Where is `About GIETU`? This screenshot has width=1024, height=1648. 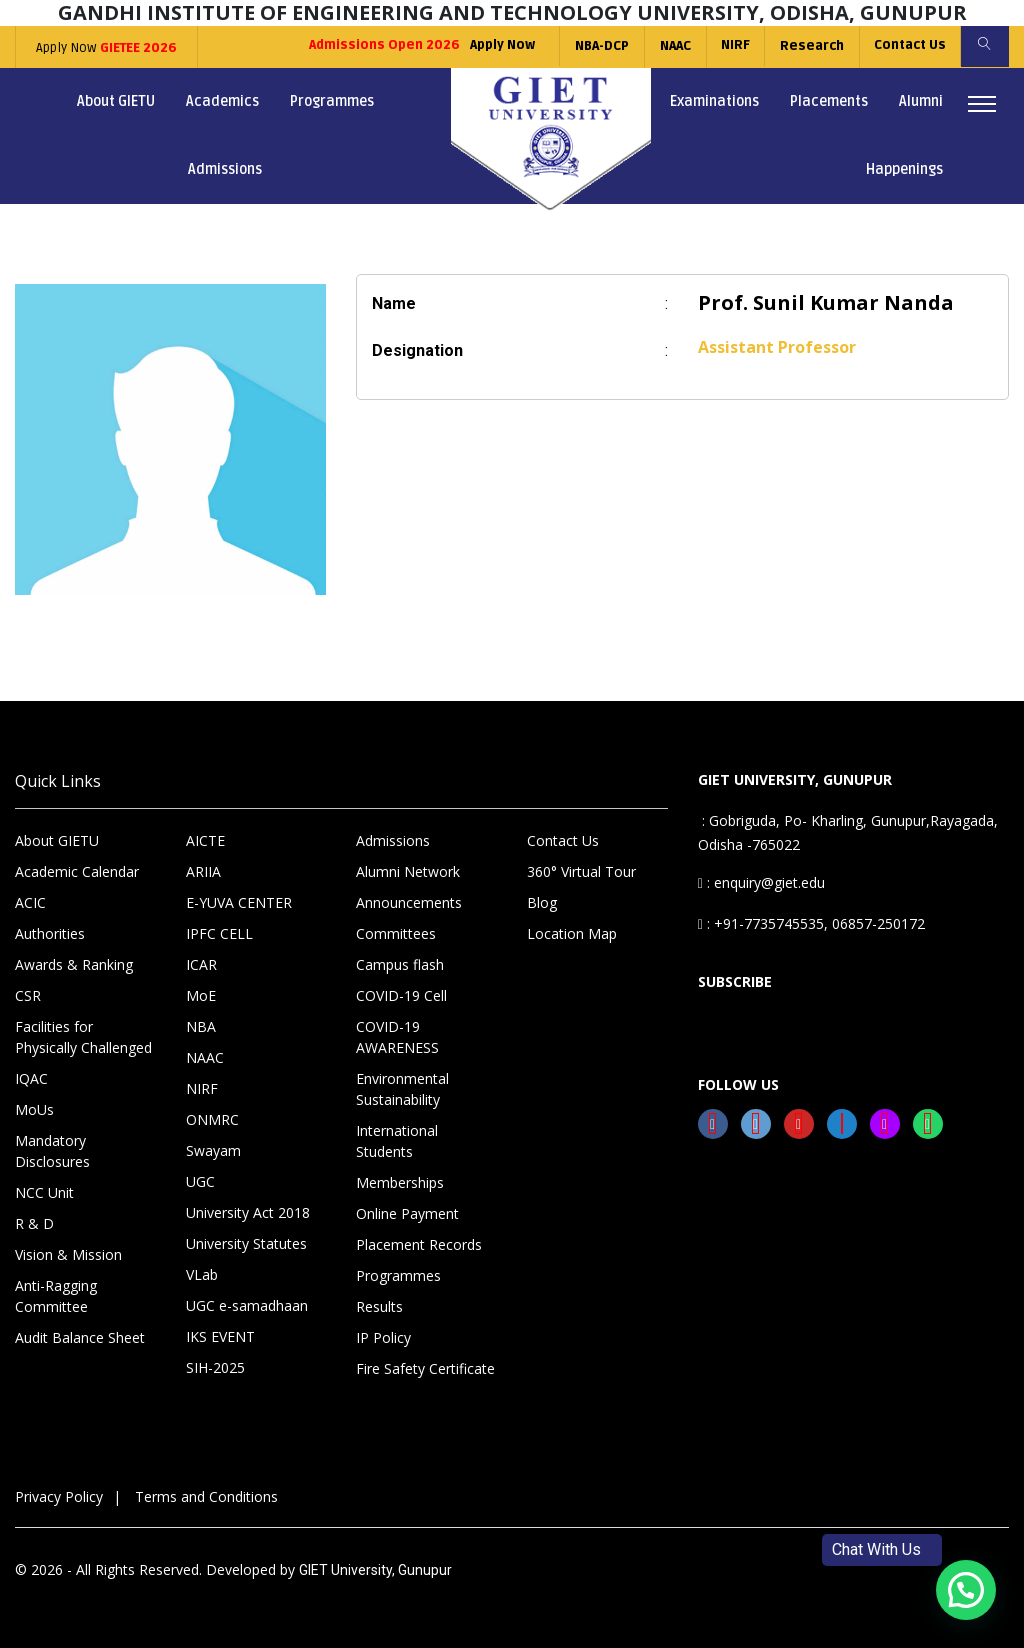 About GIETU is located at coordinates (116, 101).